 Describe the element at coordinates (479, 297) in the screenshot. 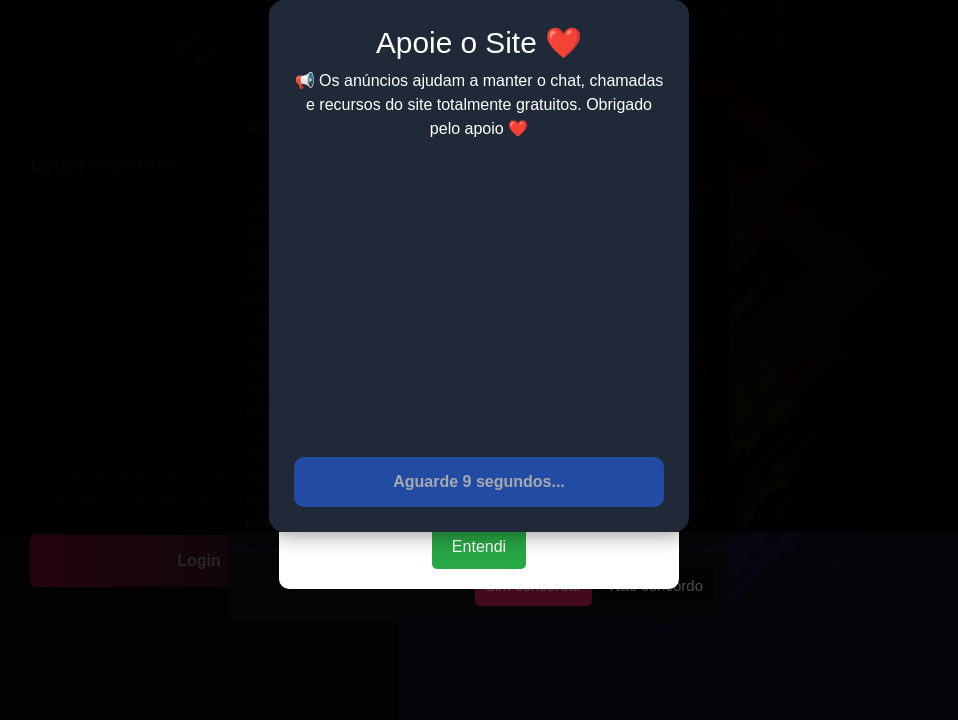

I see `[Advertisement]` at that location.